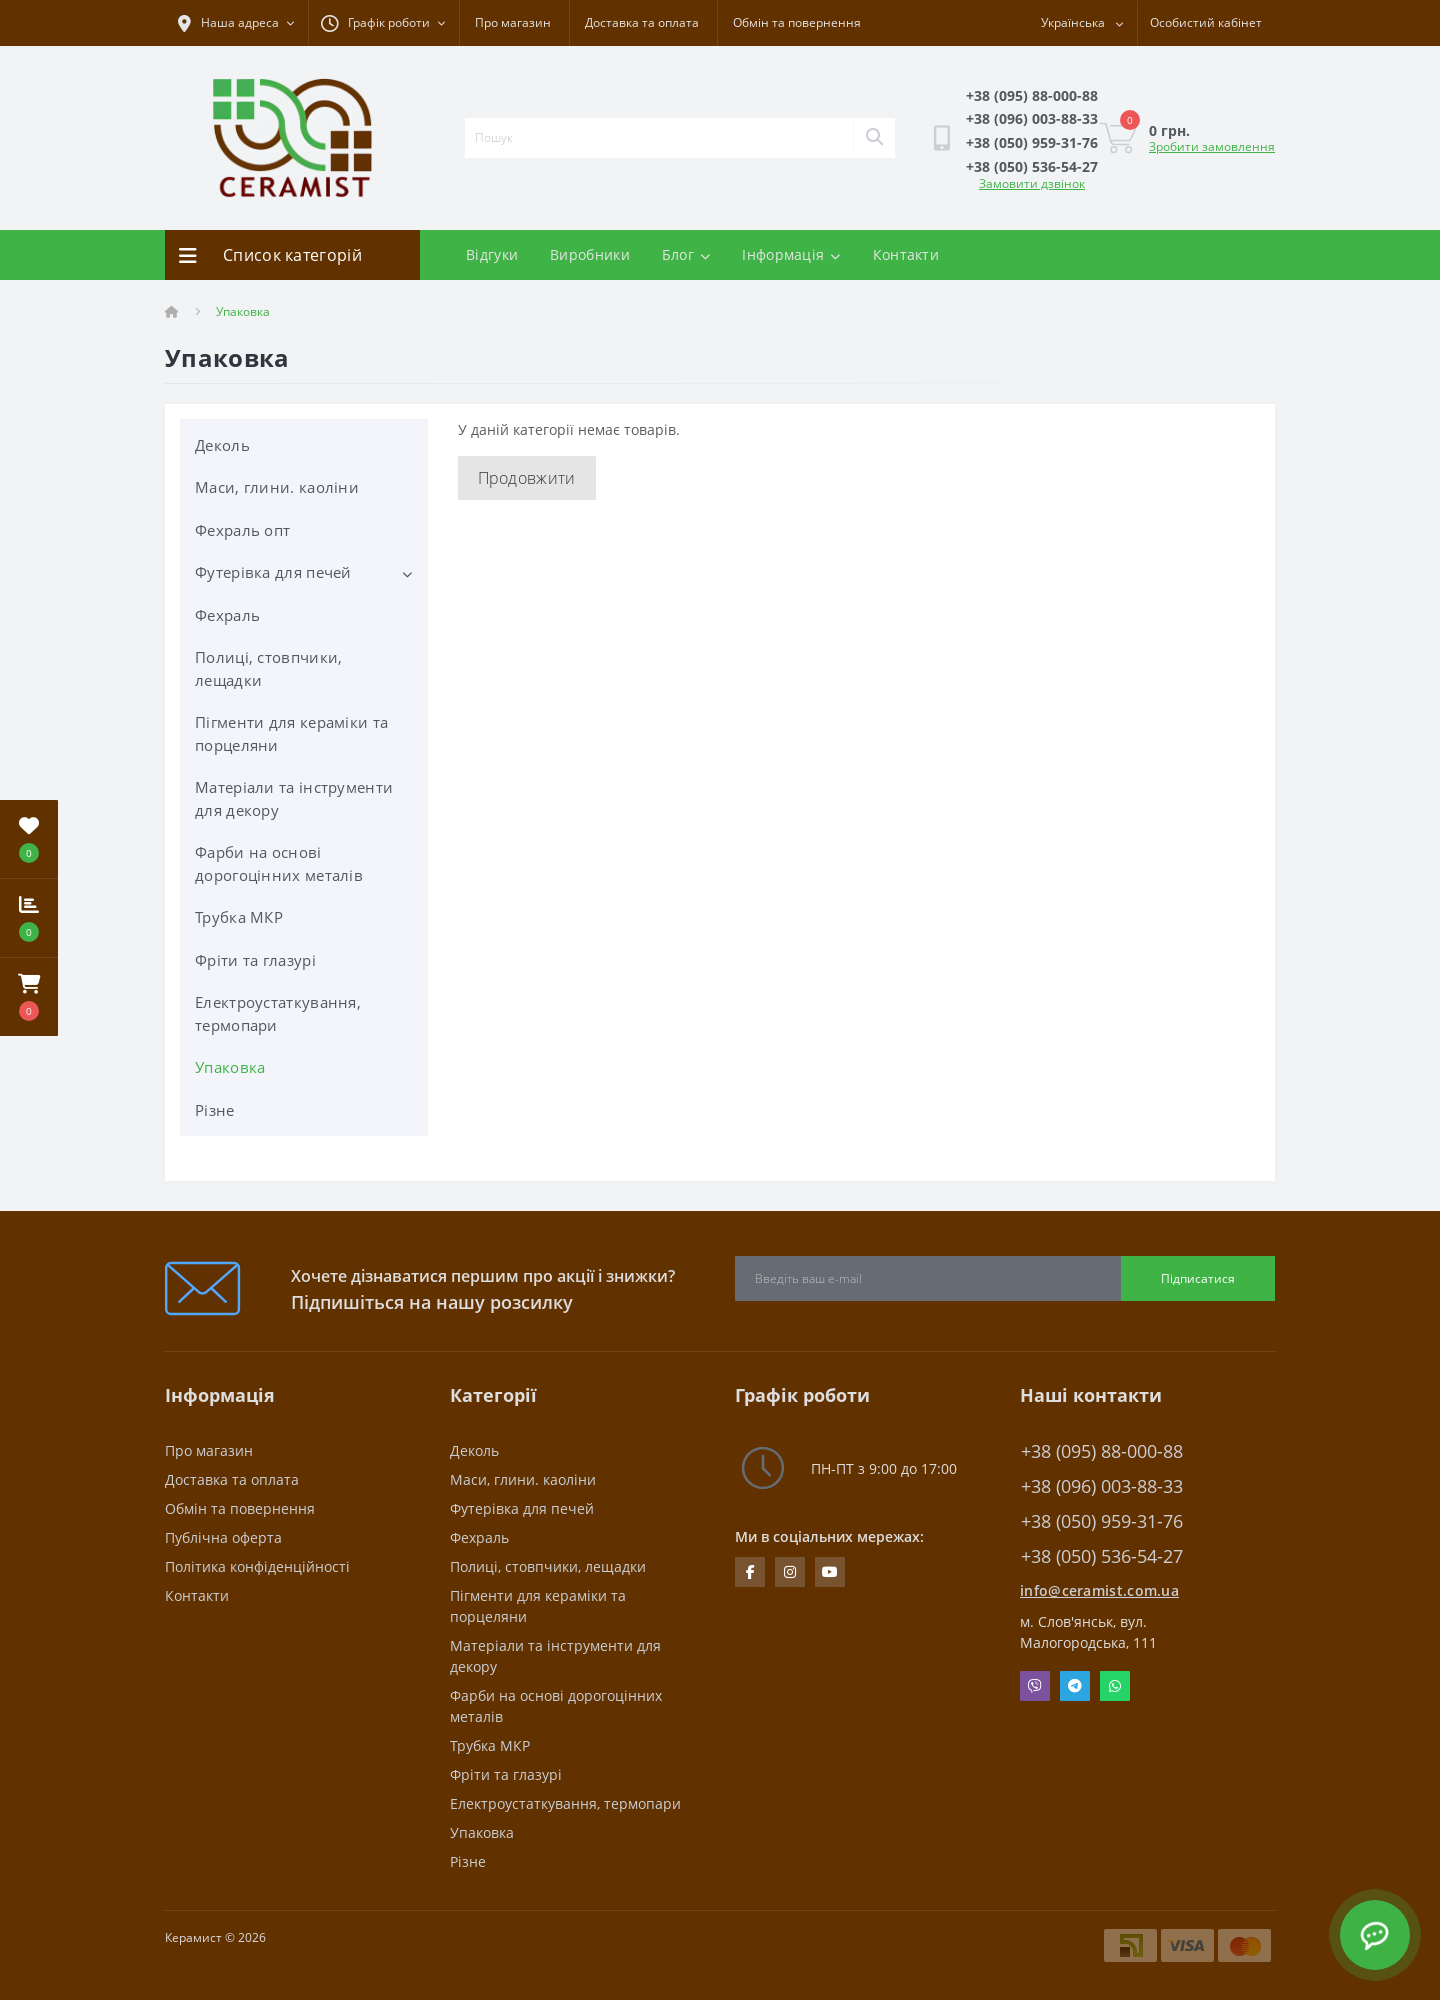  What do you see at coordinates (223, 1537) in the screenshot?
I see `Публічна оферта` at bounding box center [223, 1537].